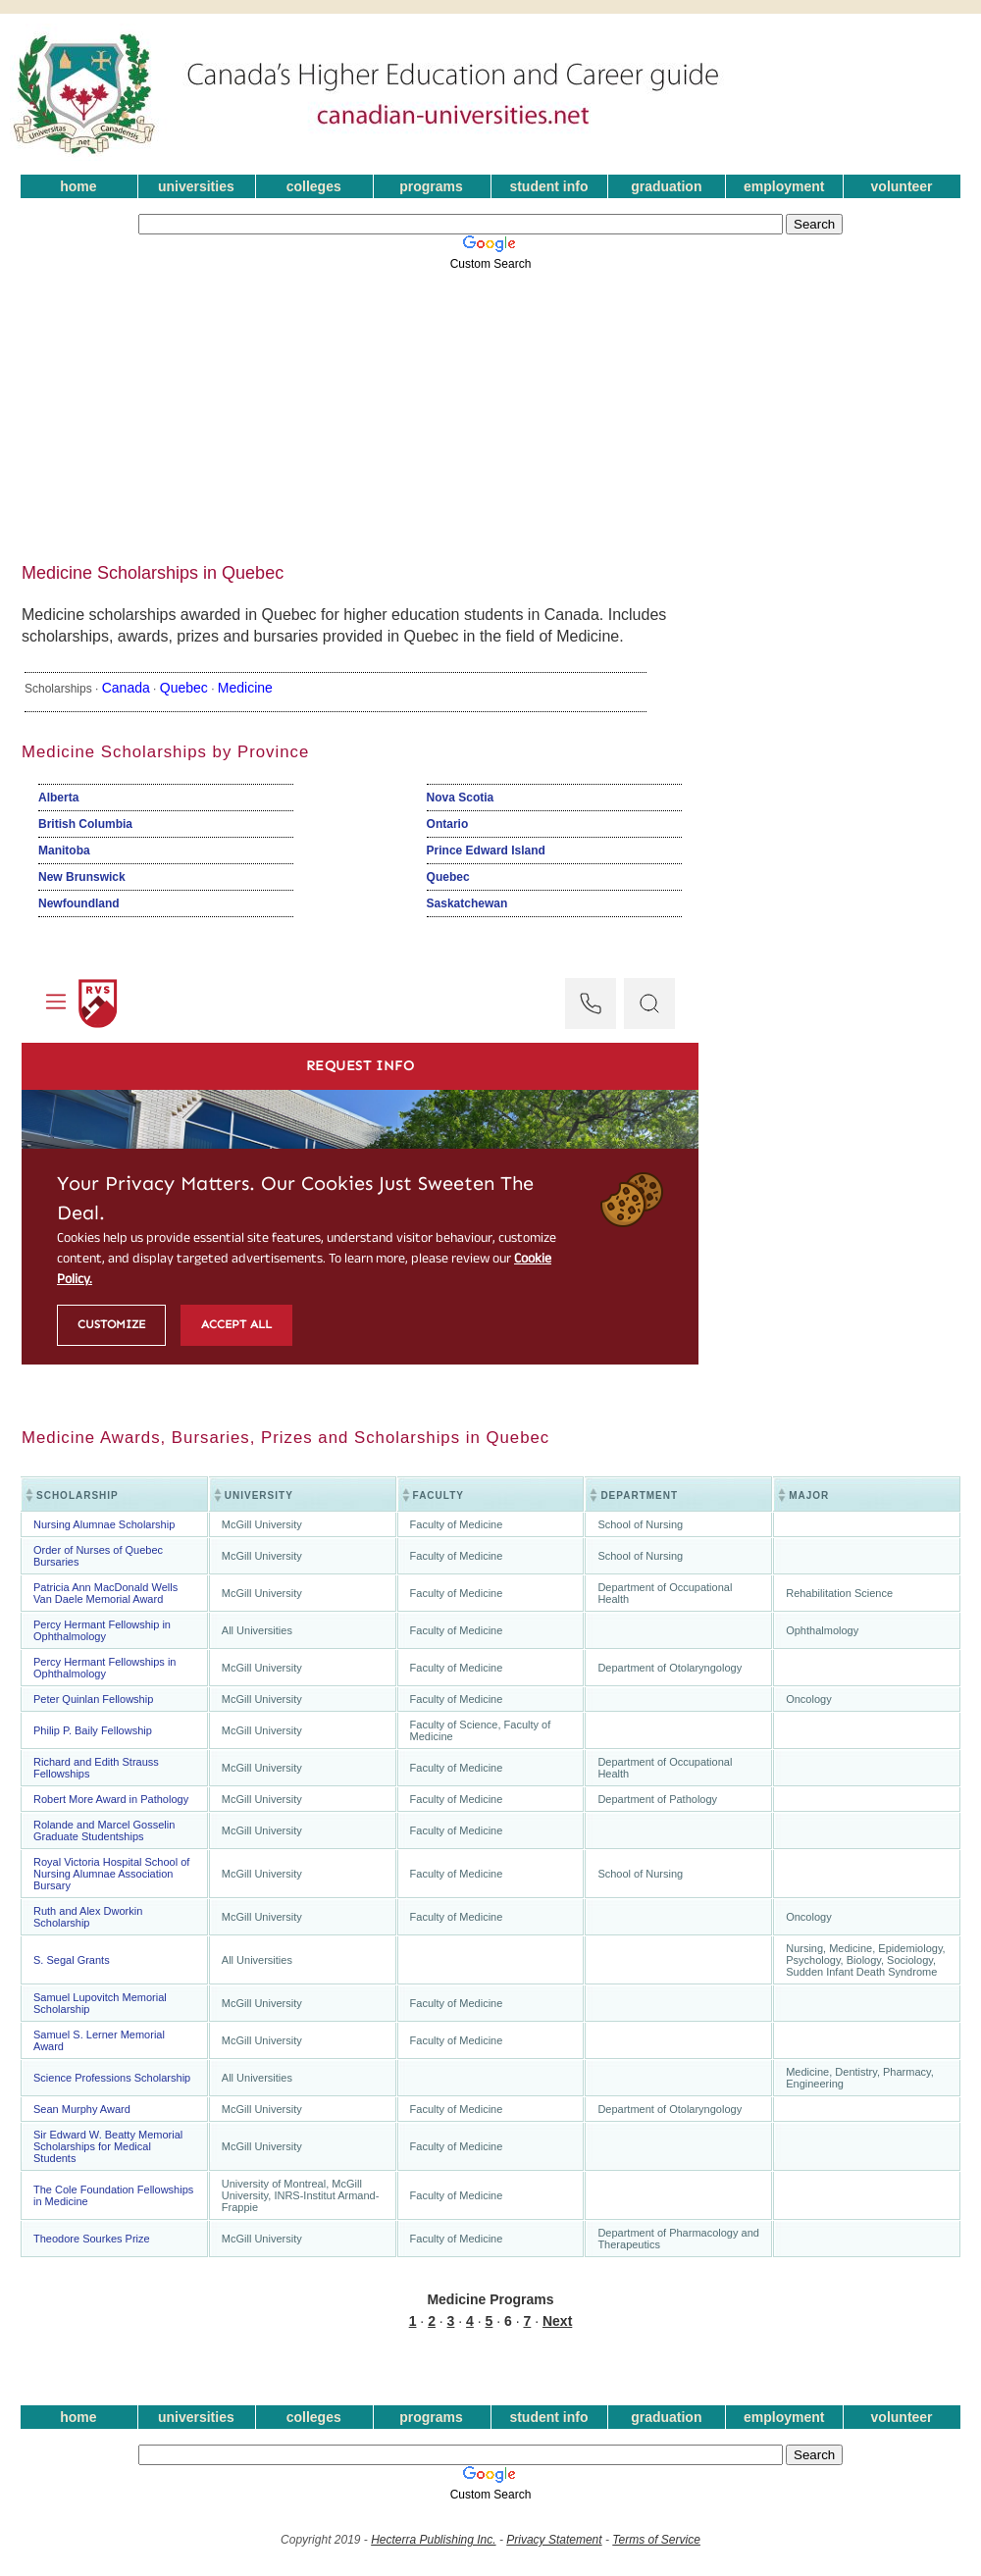 The image size is (981, 2576). What do you see at coordinates (184, 688) in the screenshot?
I see `Quebec` at bounding box center [184, 688].